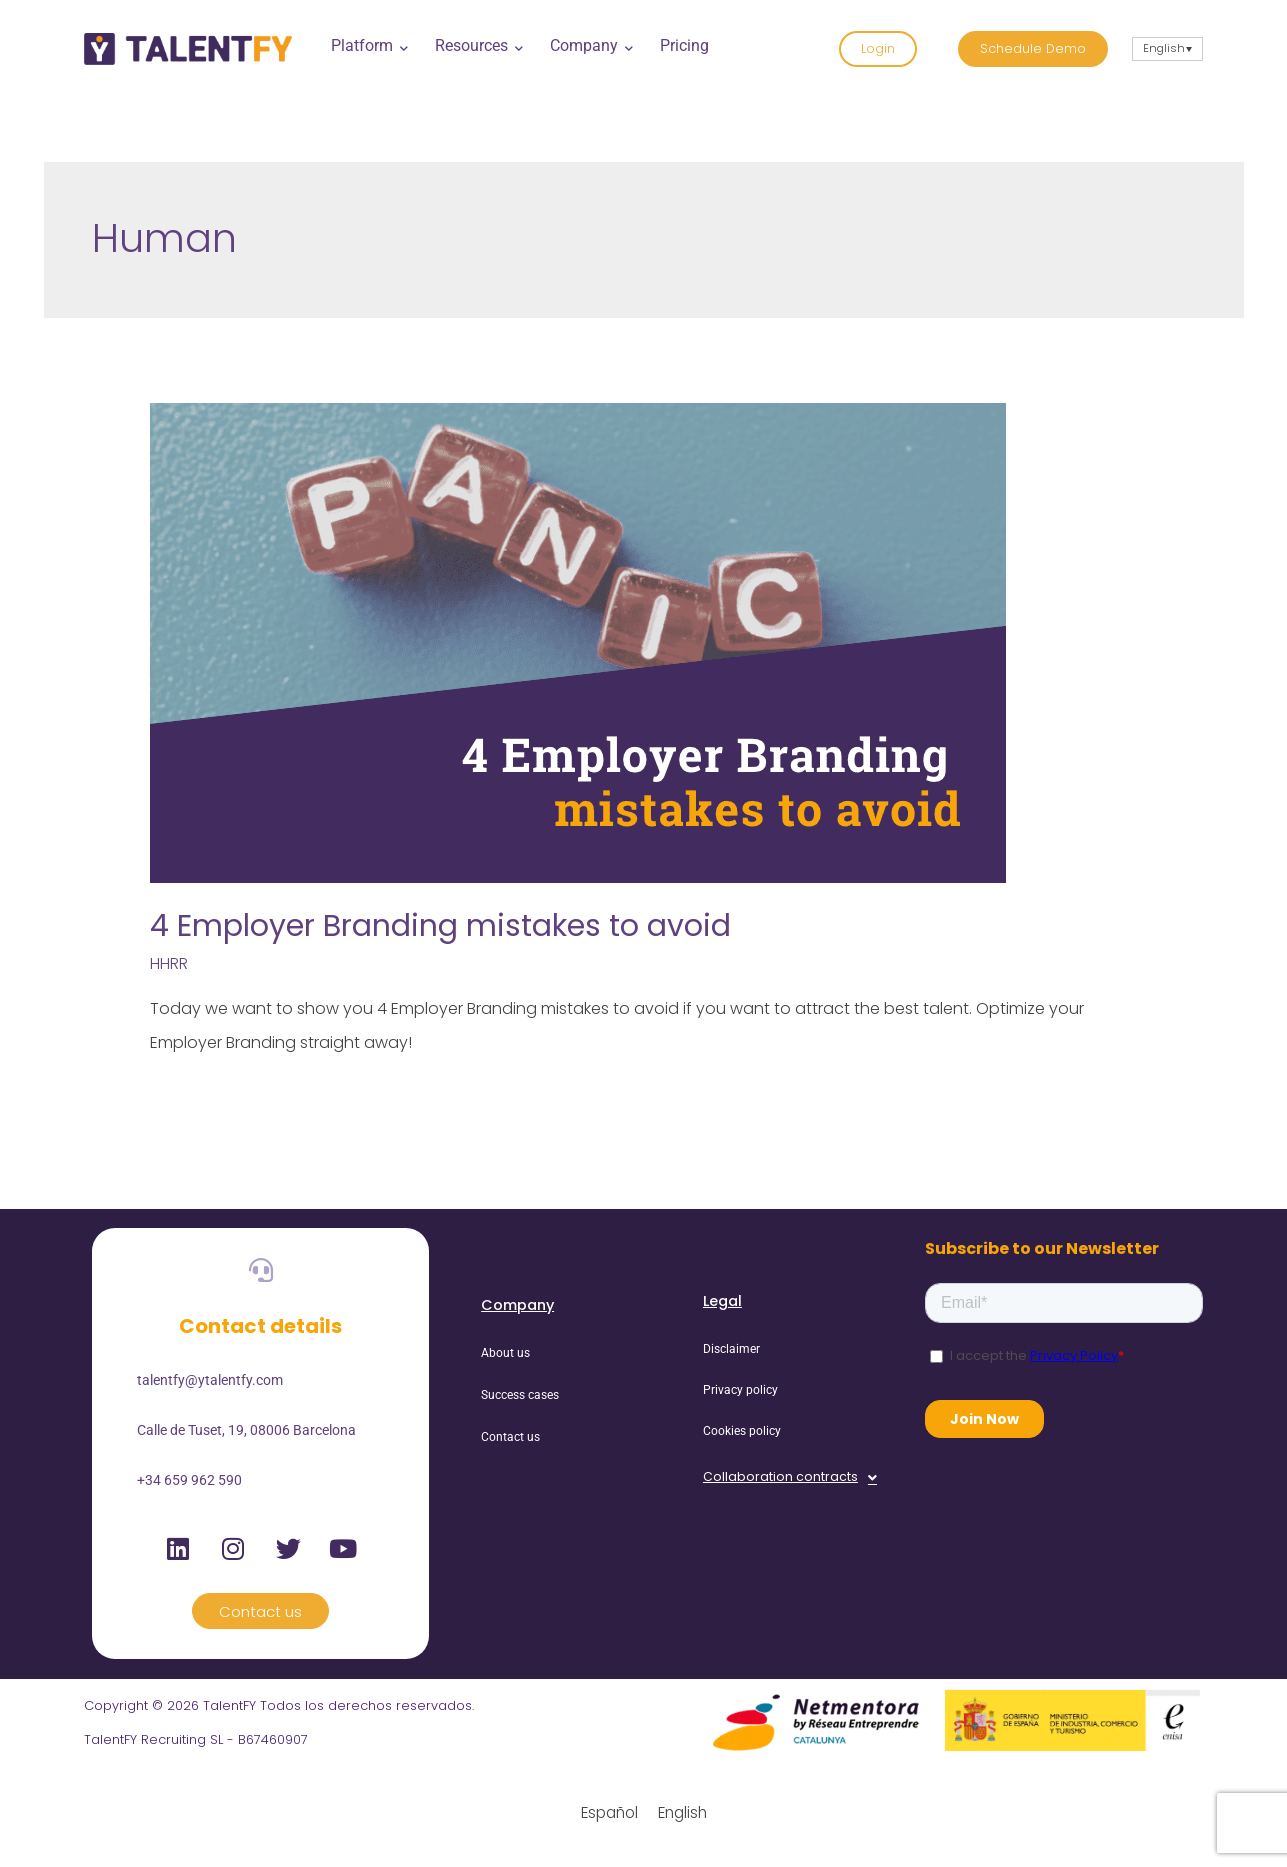 This screenshot has height=1867, width=1287. I want to click on Platform, so click(367, 45).